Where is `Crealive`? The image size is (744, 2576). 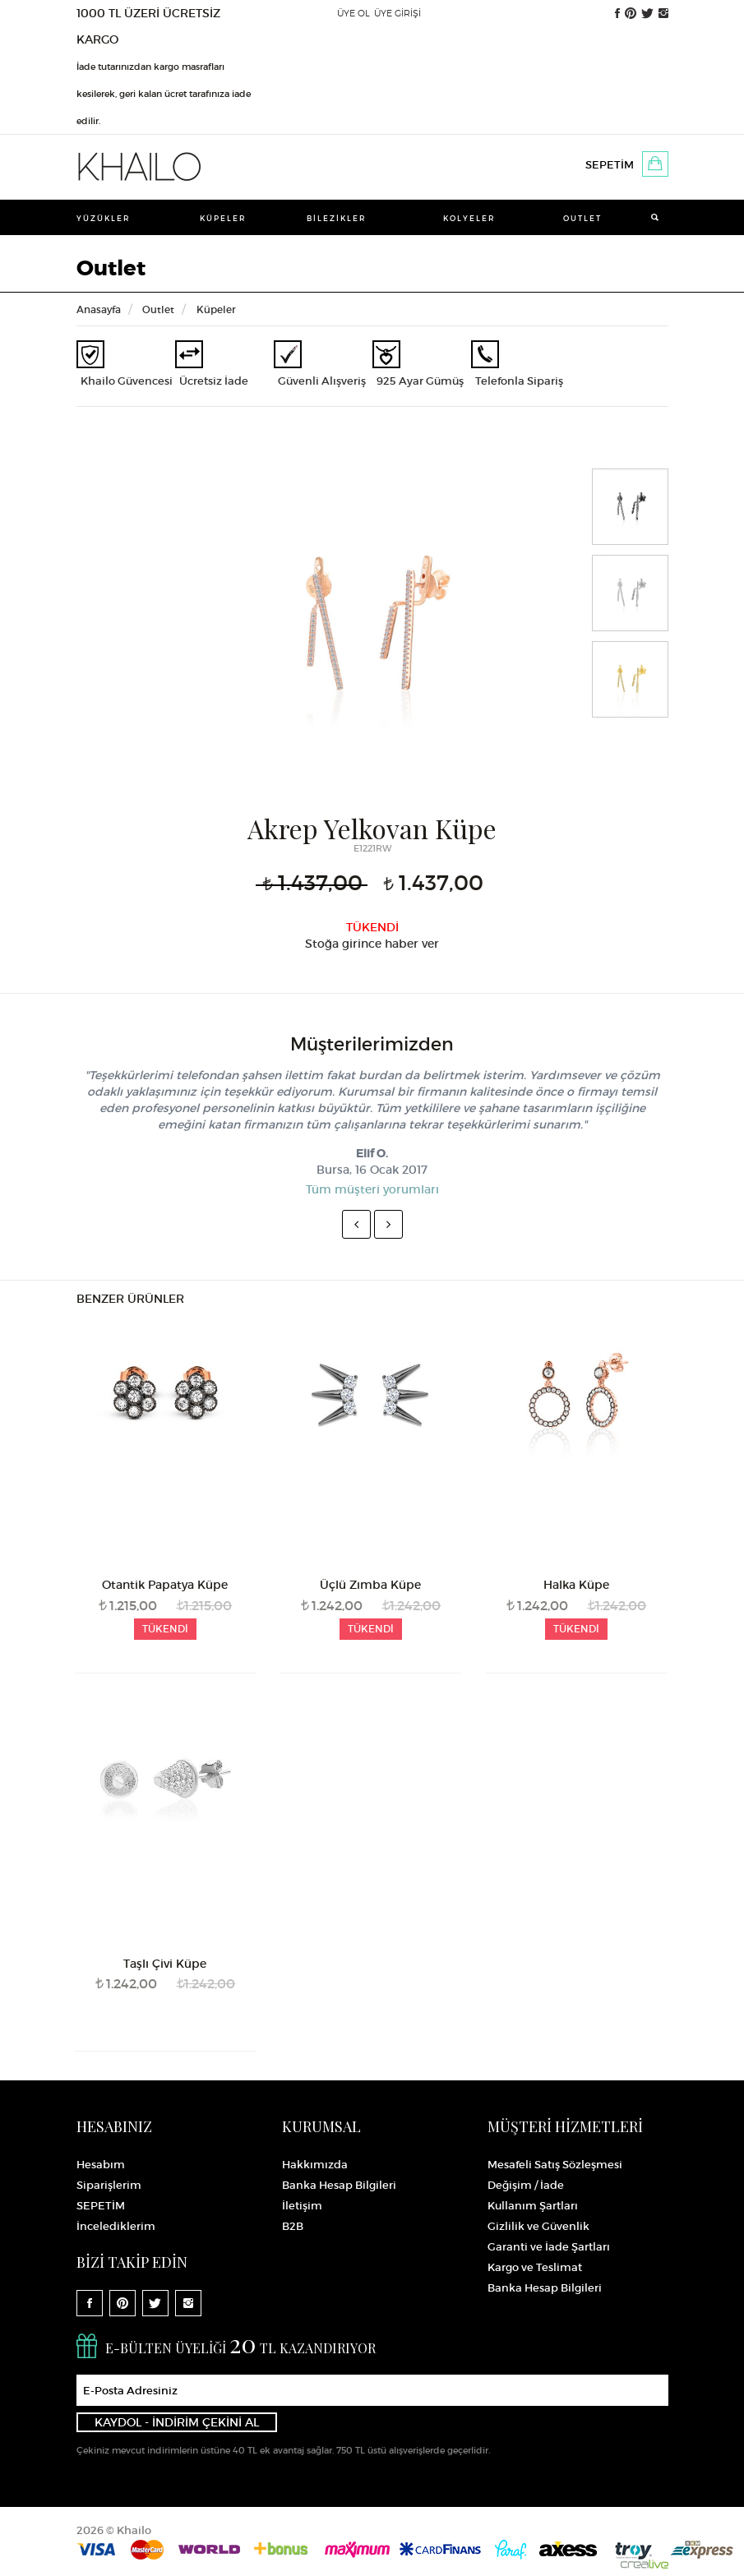
Crealive is located at coordinates (644, 2564).